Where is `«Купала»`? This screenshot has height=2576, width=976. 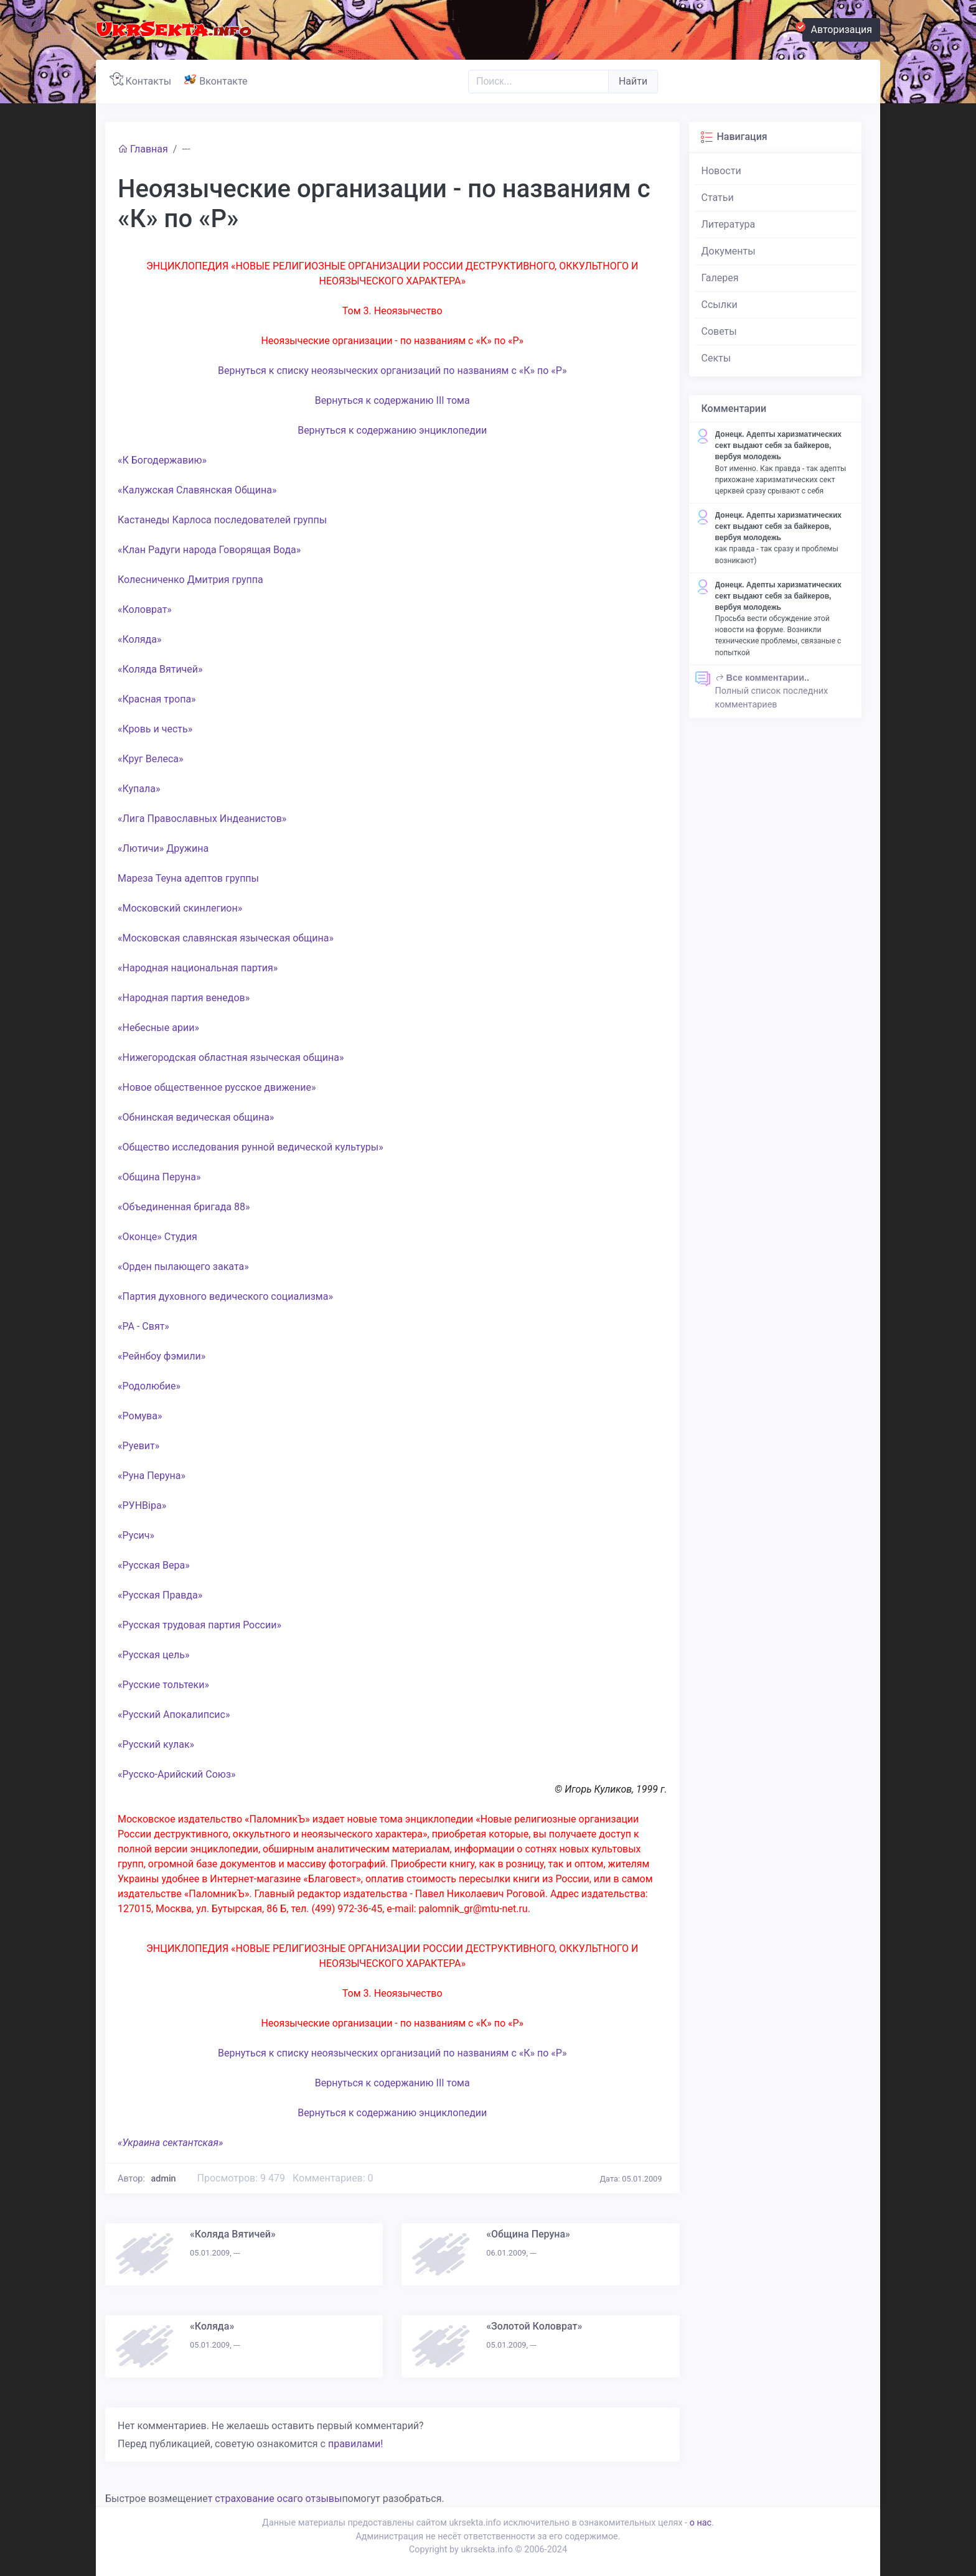
«Купала» is located at coordinates (139, 789).